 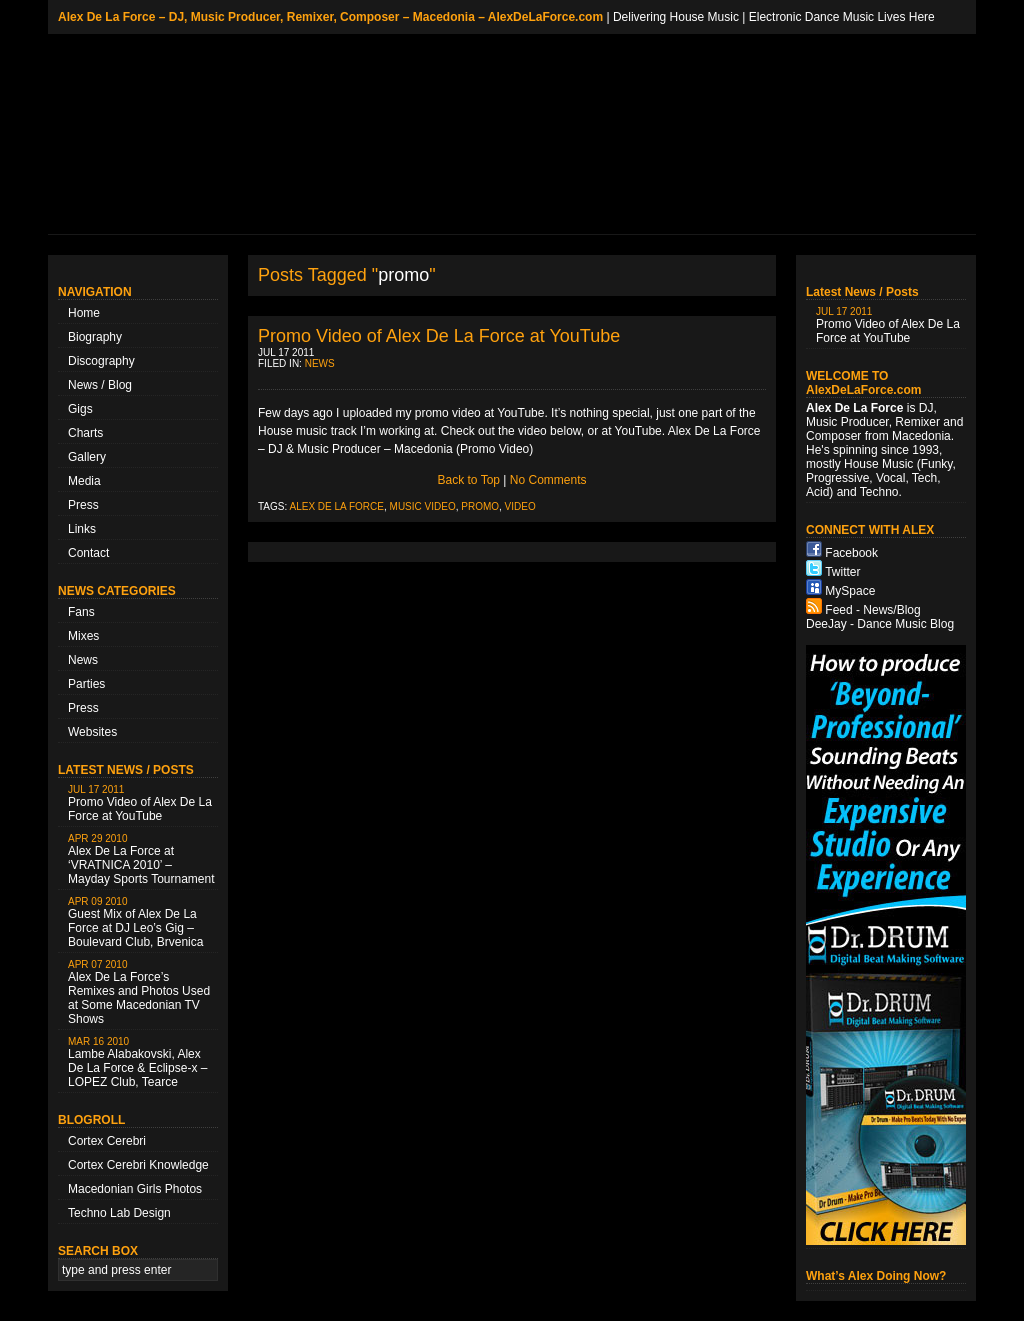 I want to click on News / Blog, so click(x=100, y=385).